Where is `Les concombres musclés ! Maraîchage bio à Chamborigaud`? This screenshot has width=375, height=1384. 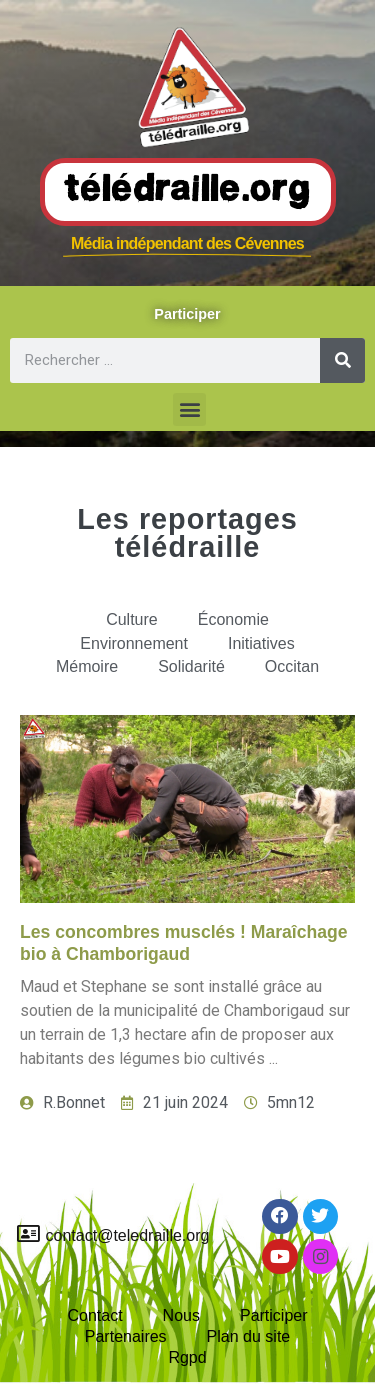 Les concombres musclés ! Maraîchage bio à Chamborigaud is located at coordinates (184, 942).